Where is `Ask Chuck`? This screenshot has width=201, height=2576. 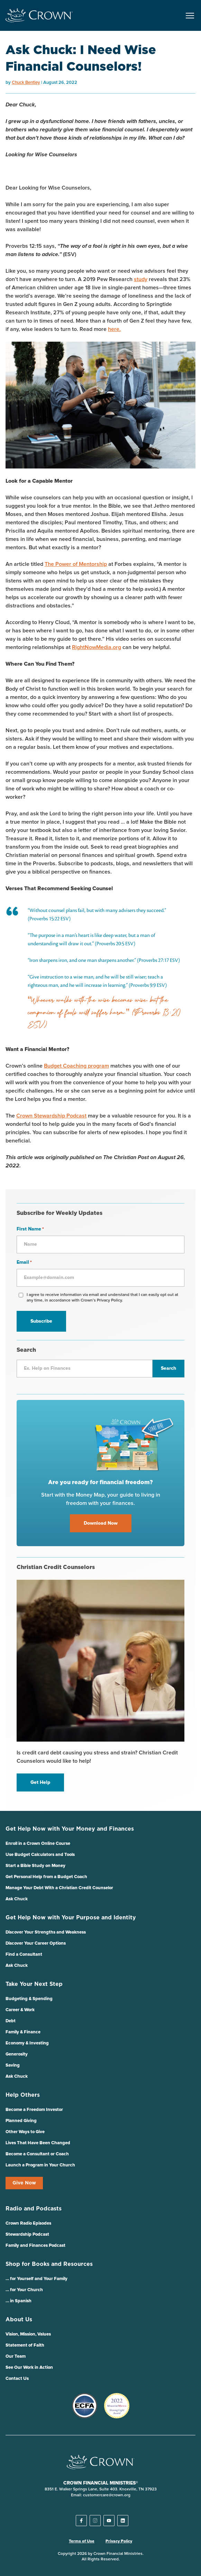
Ask Chuck is located at coordinates (17, 1899).